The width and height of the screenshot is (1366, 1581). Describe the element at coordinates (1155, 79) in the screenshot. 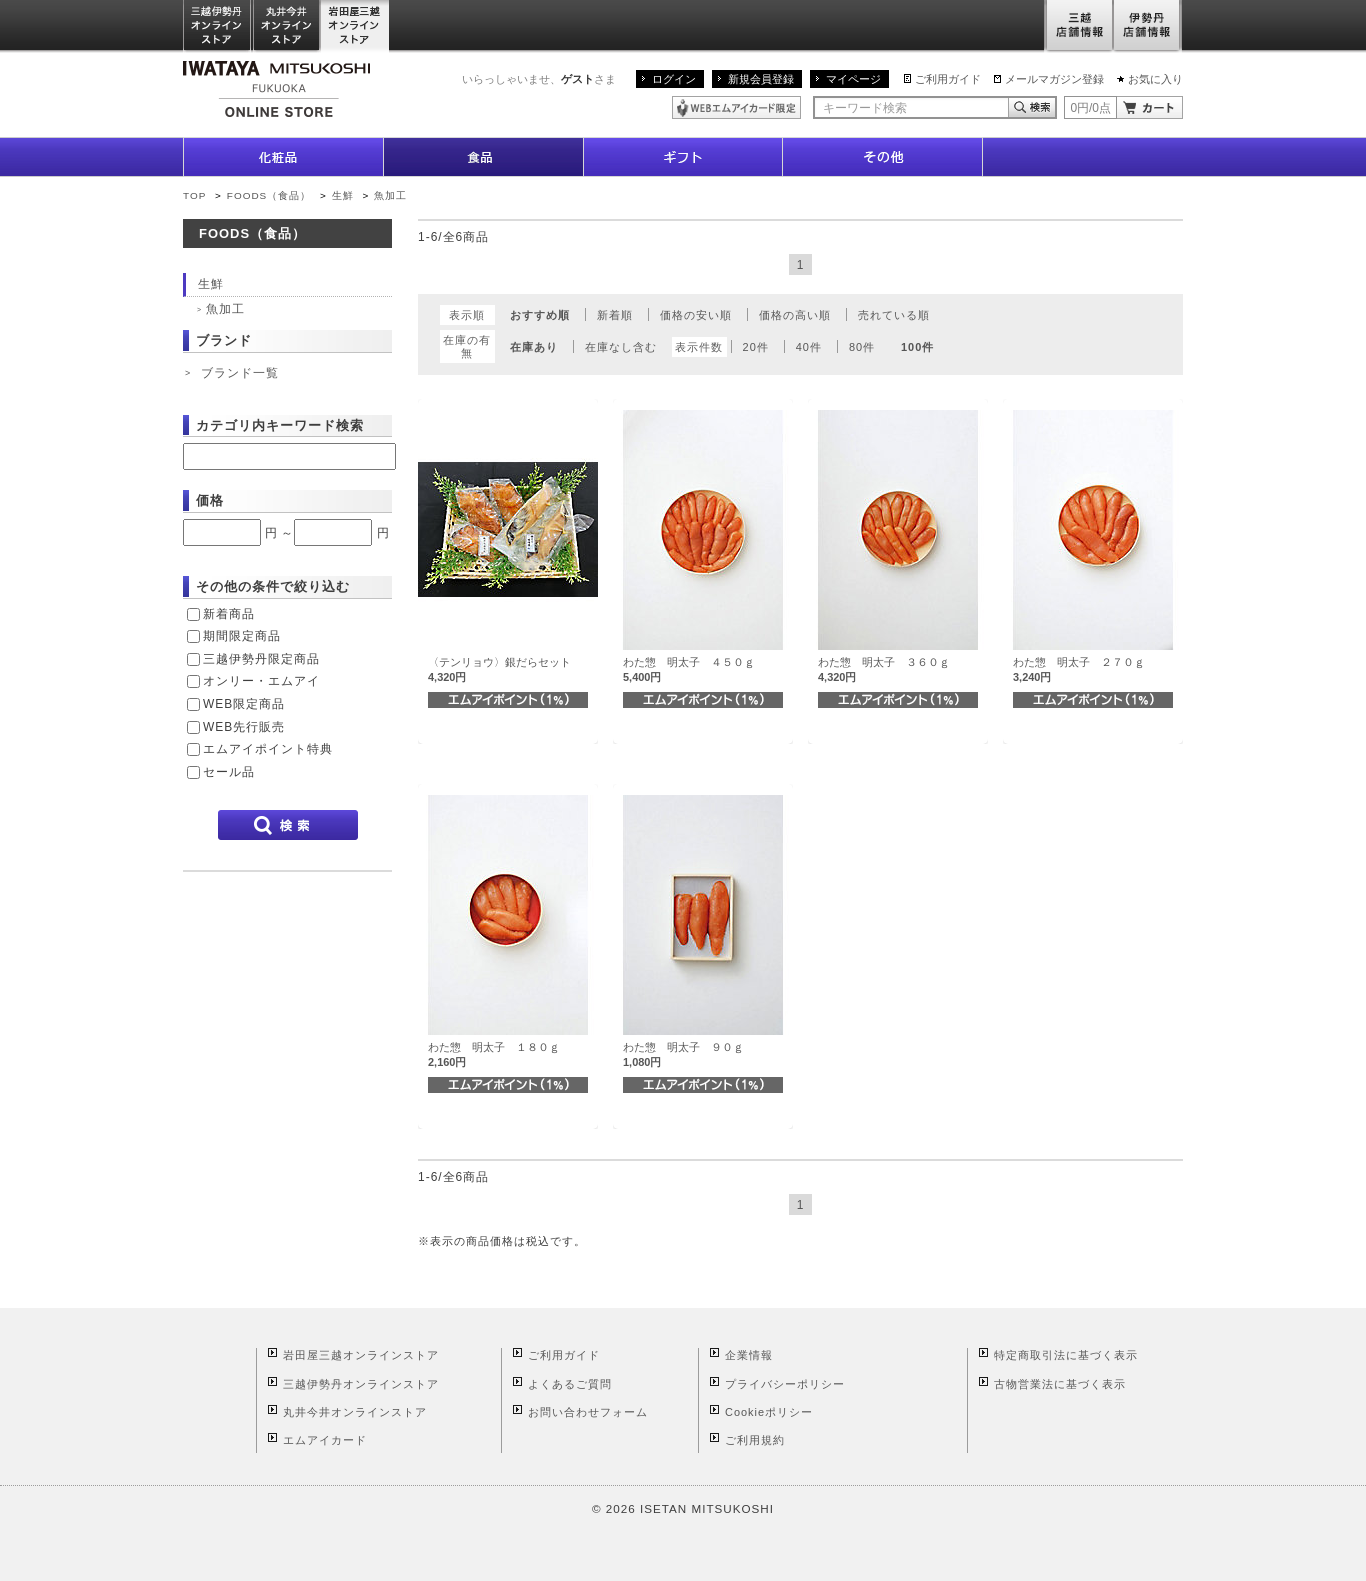

I see `お気に入り` at that location.